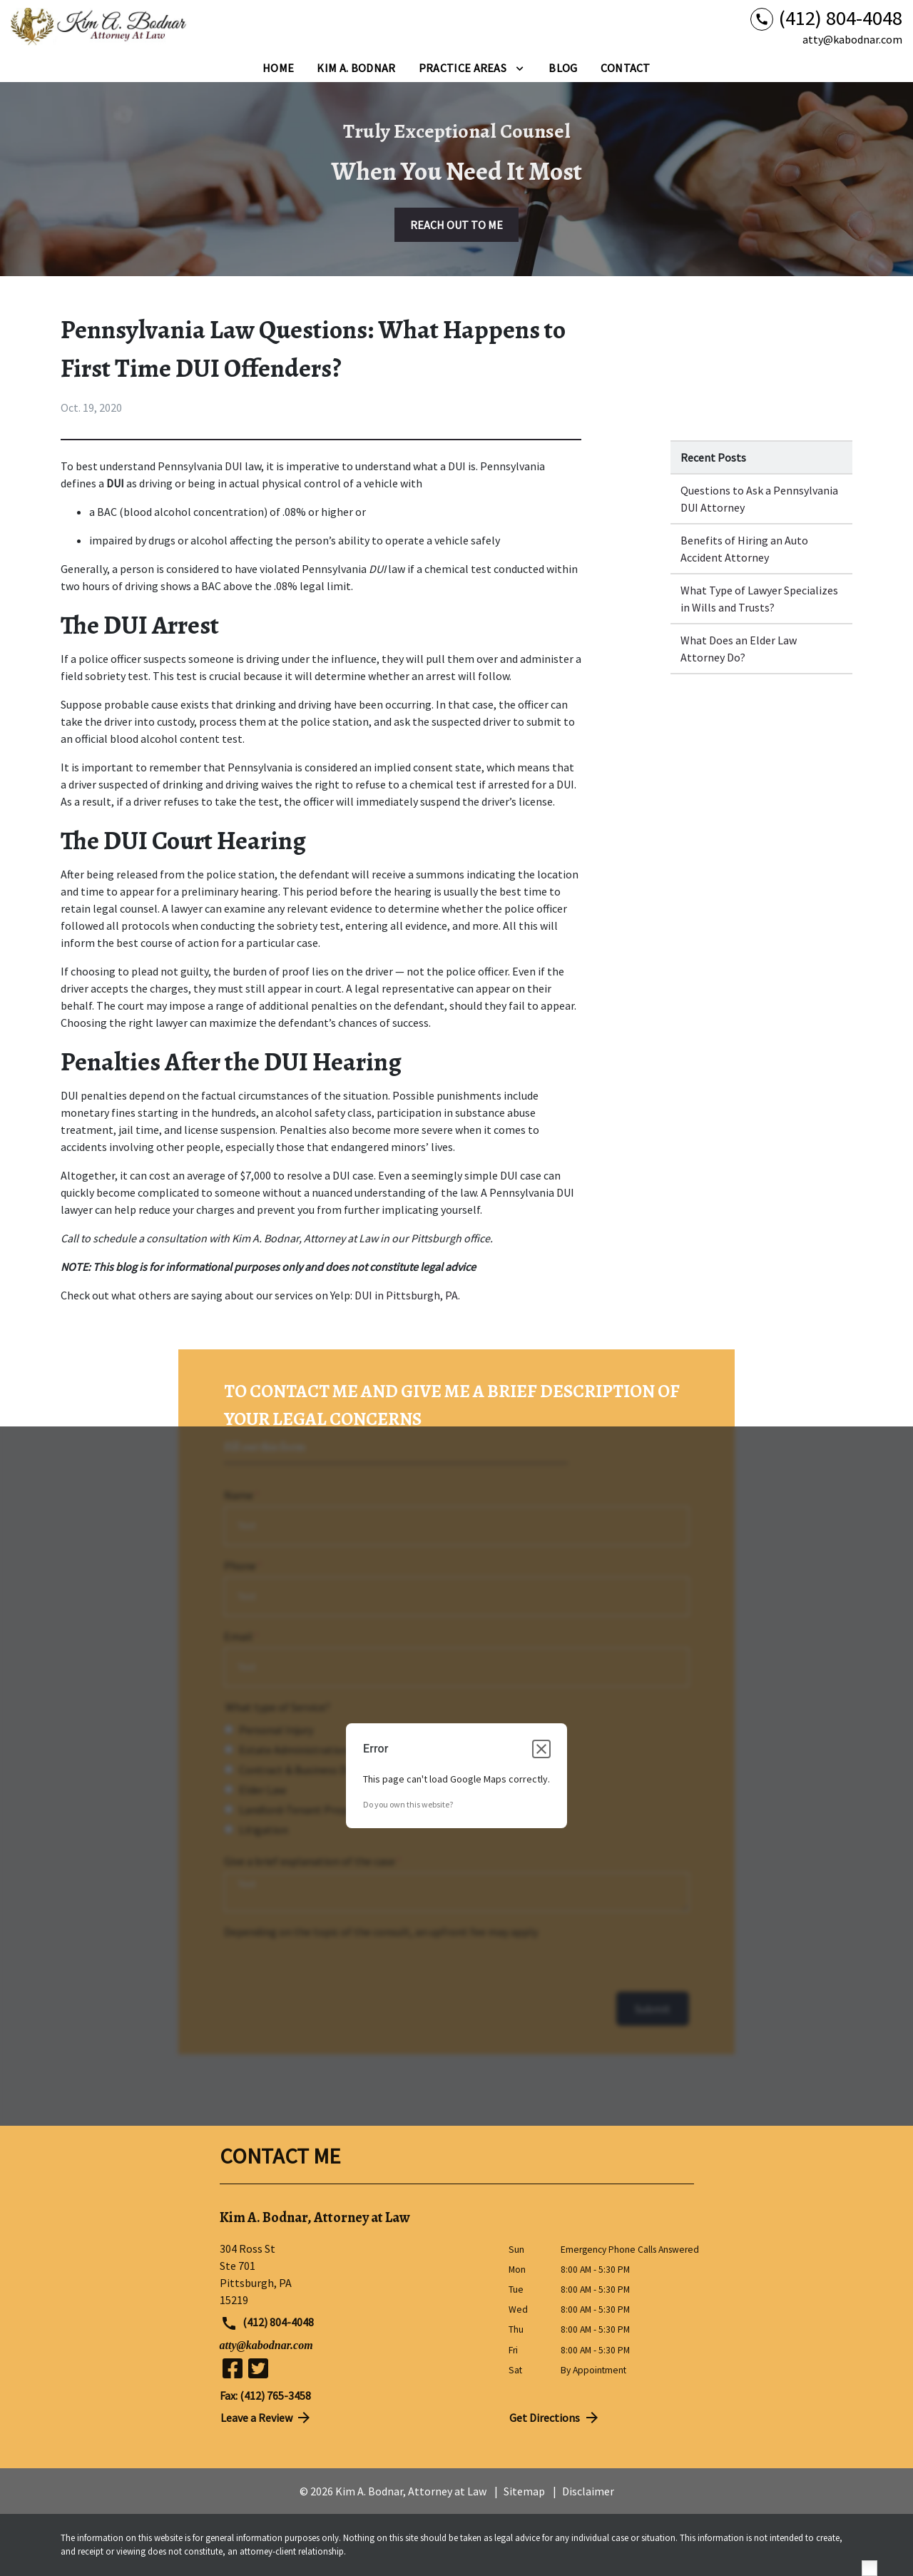 The image size is (913, 2576). Describe the element at coordinates (353, 2274) in the screenshot. I see `[link to get directions (New Window)]` at that location.